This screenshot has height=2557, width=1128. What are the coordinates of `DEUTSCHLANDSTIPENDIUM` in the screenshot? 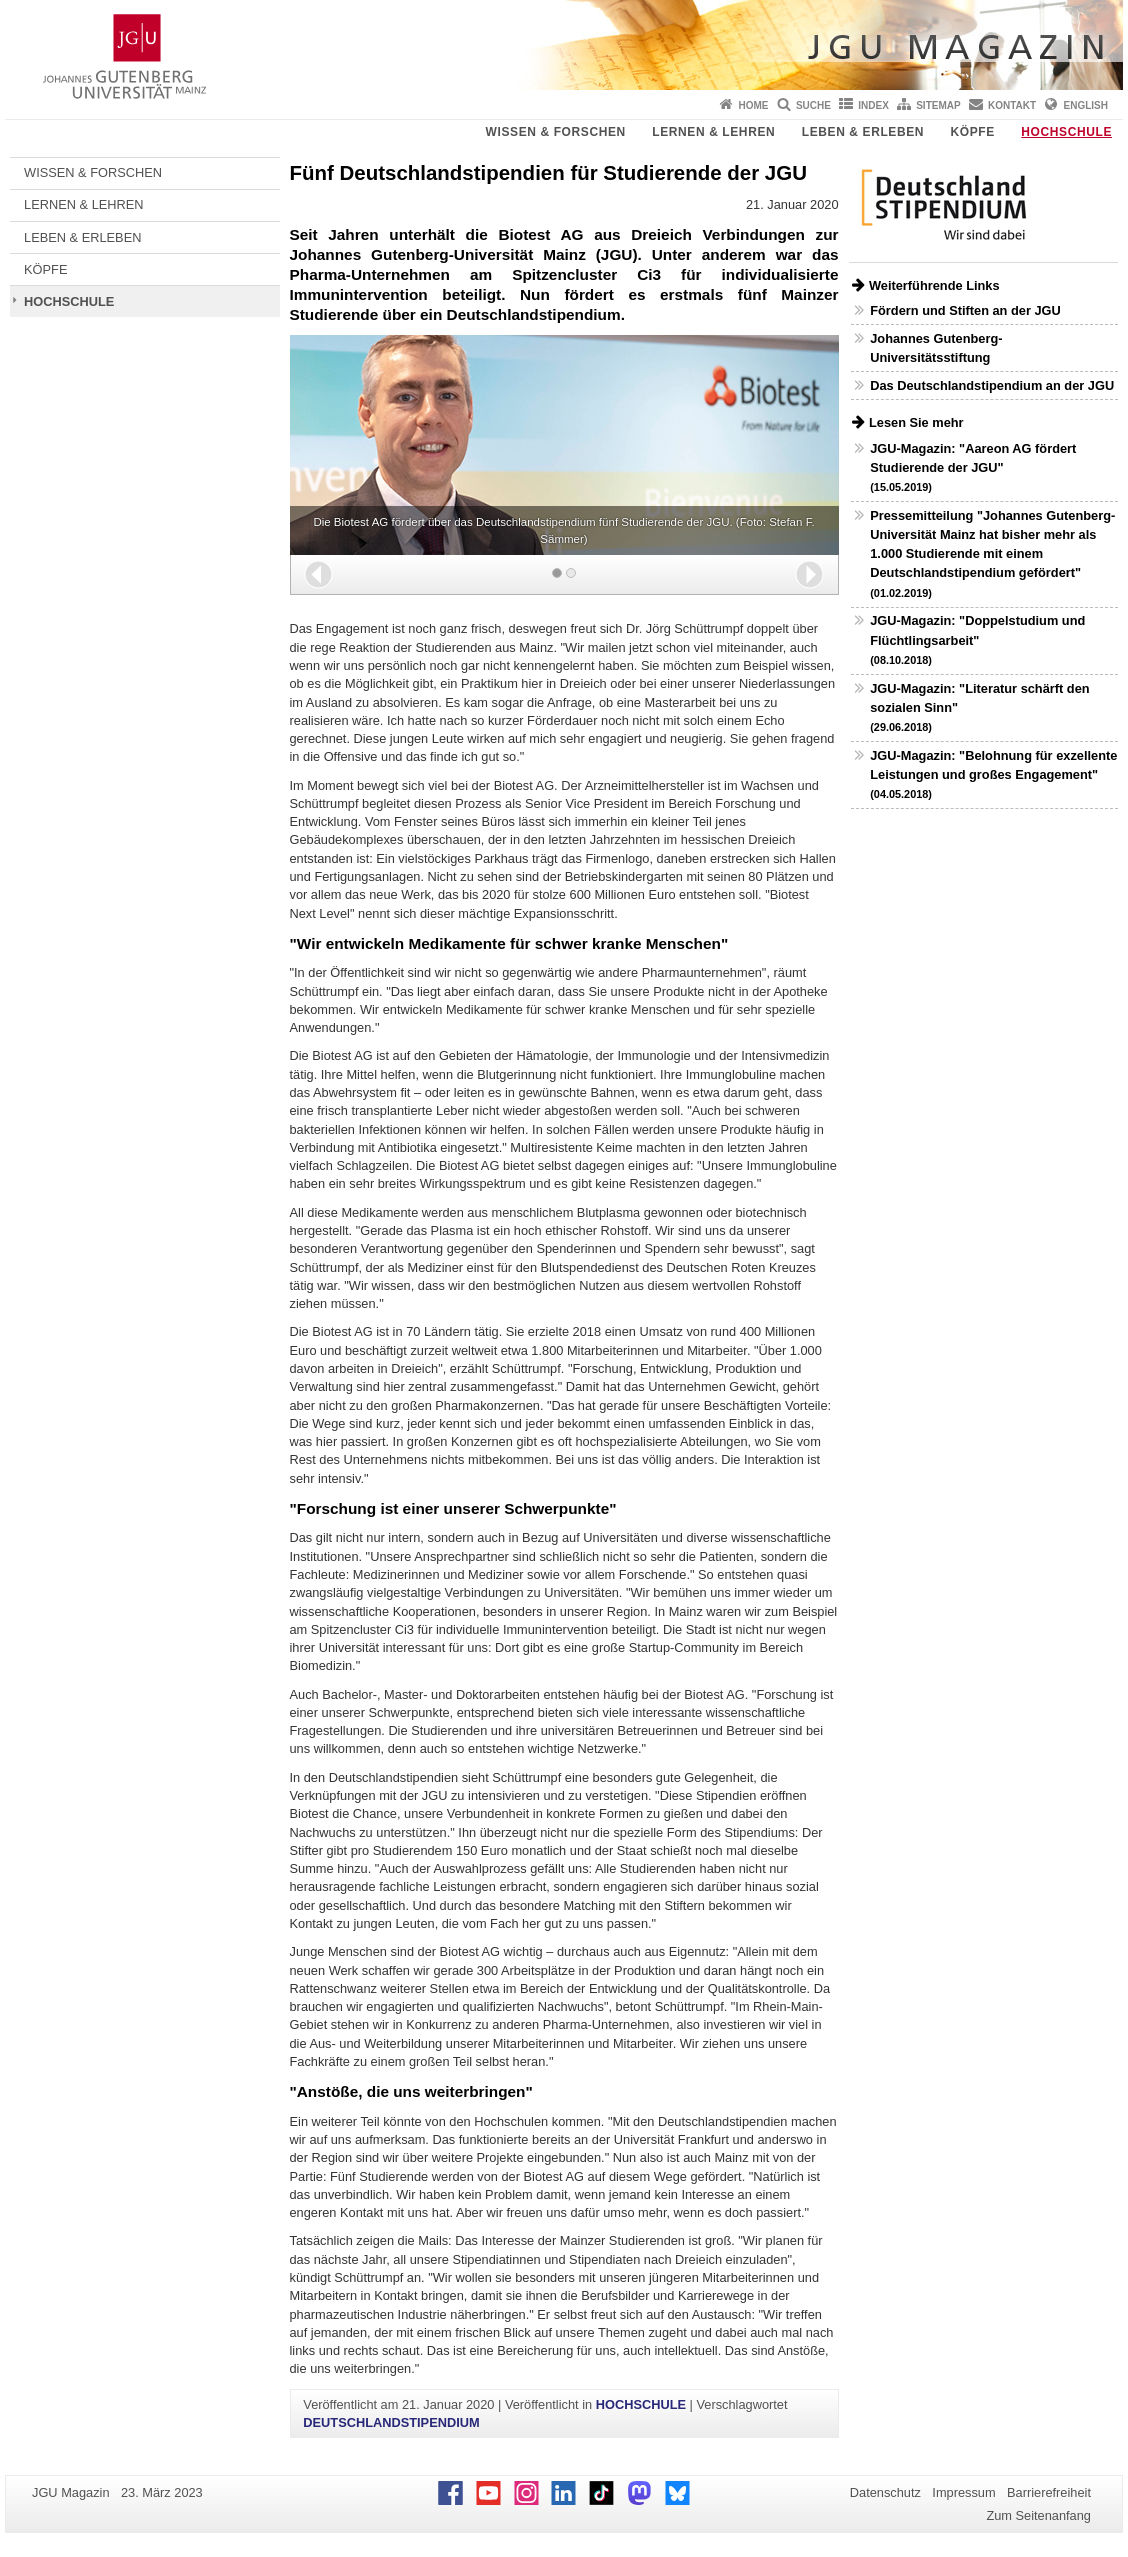 It's located at (391, 2422).